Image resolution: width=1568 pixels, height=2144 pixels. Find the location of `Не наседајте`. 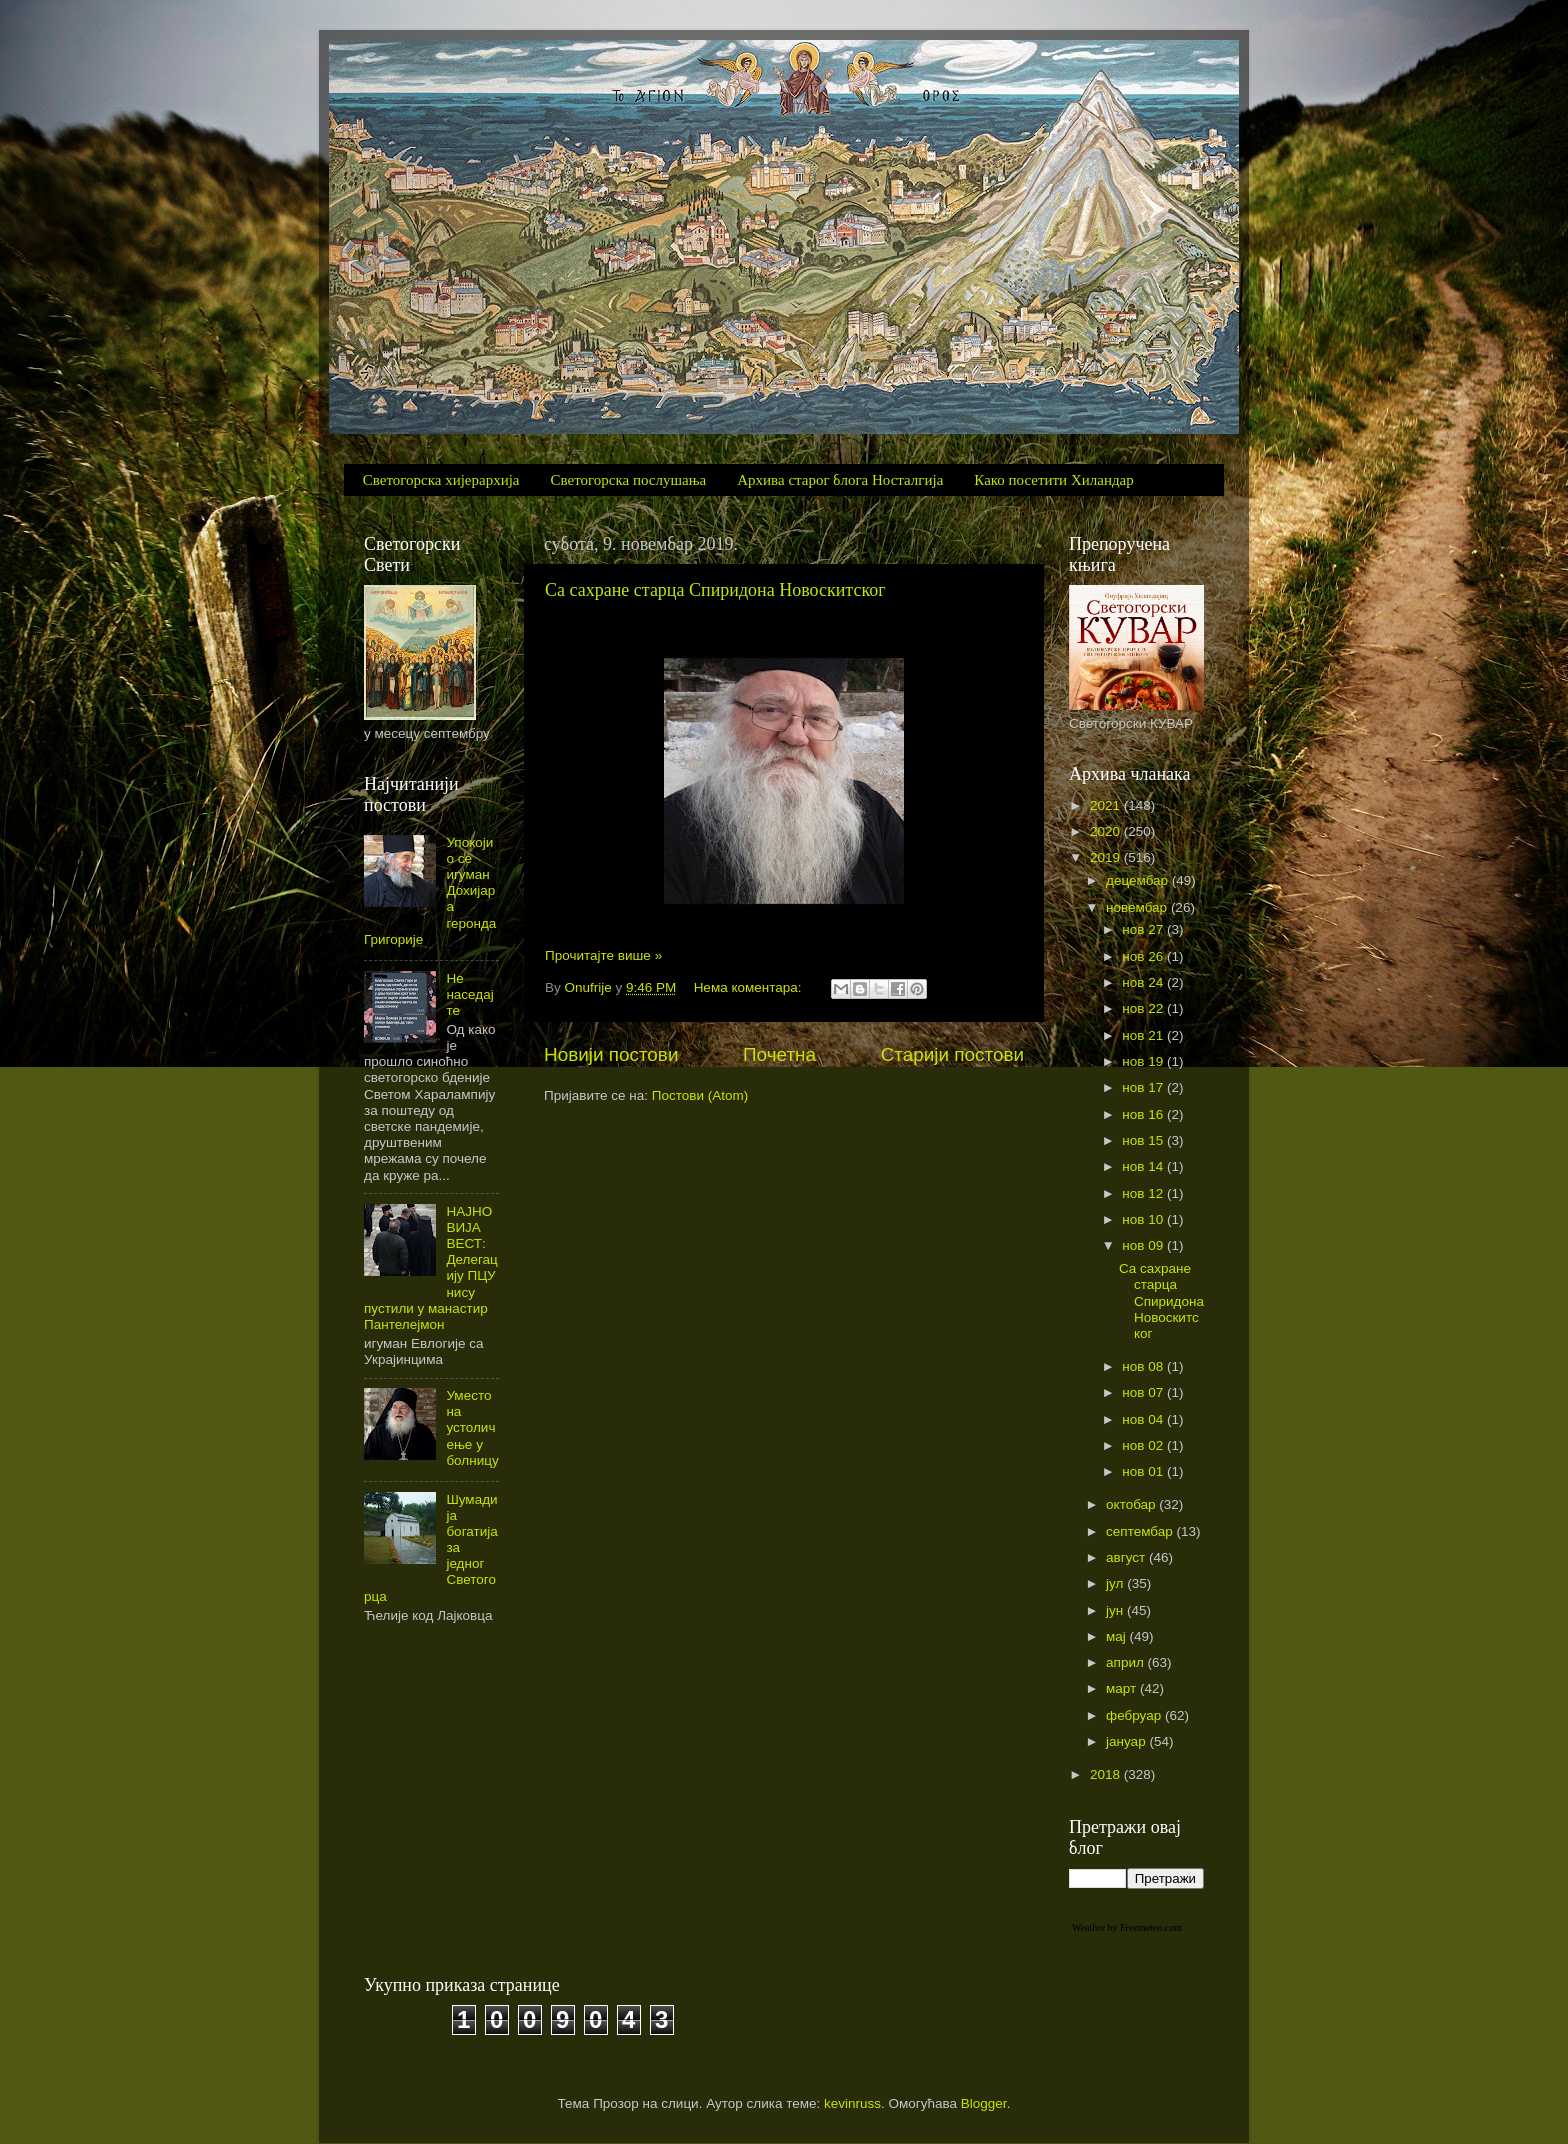

Не наседајте is located at coordinates (469, 994).